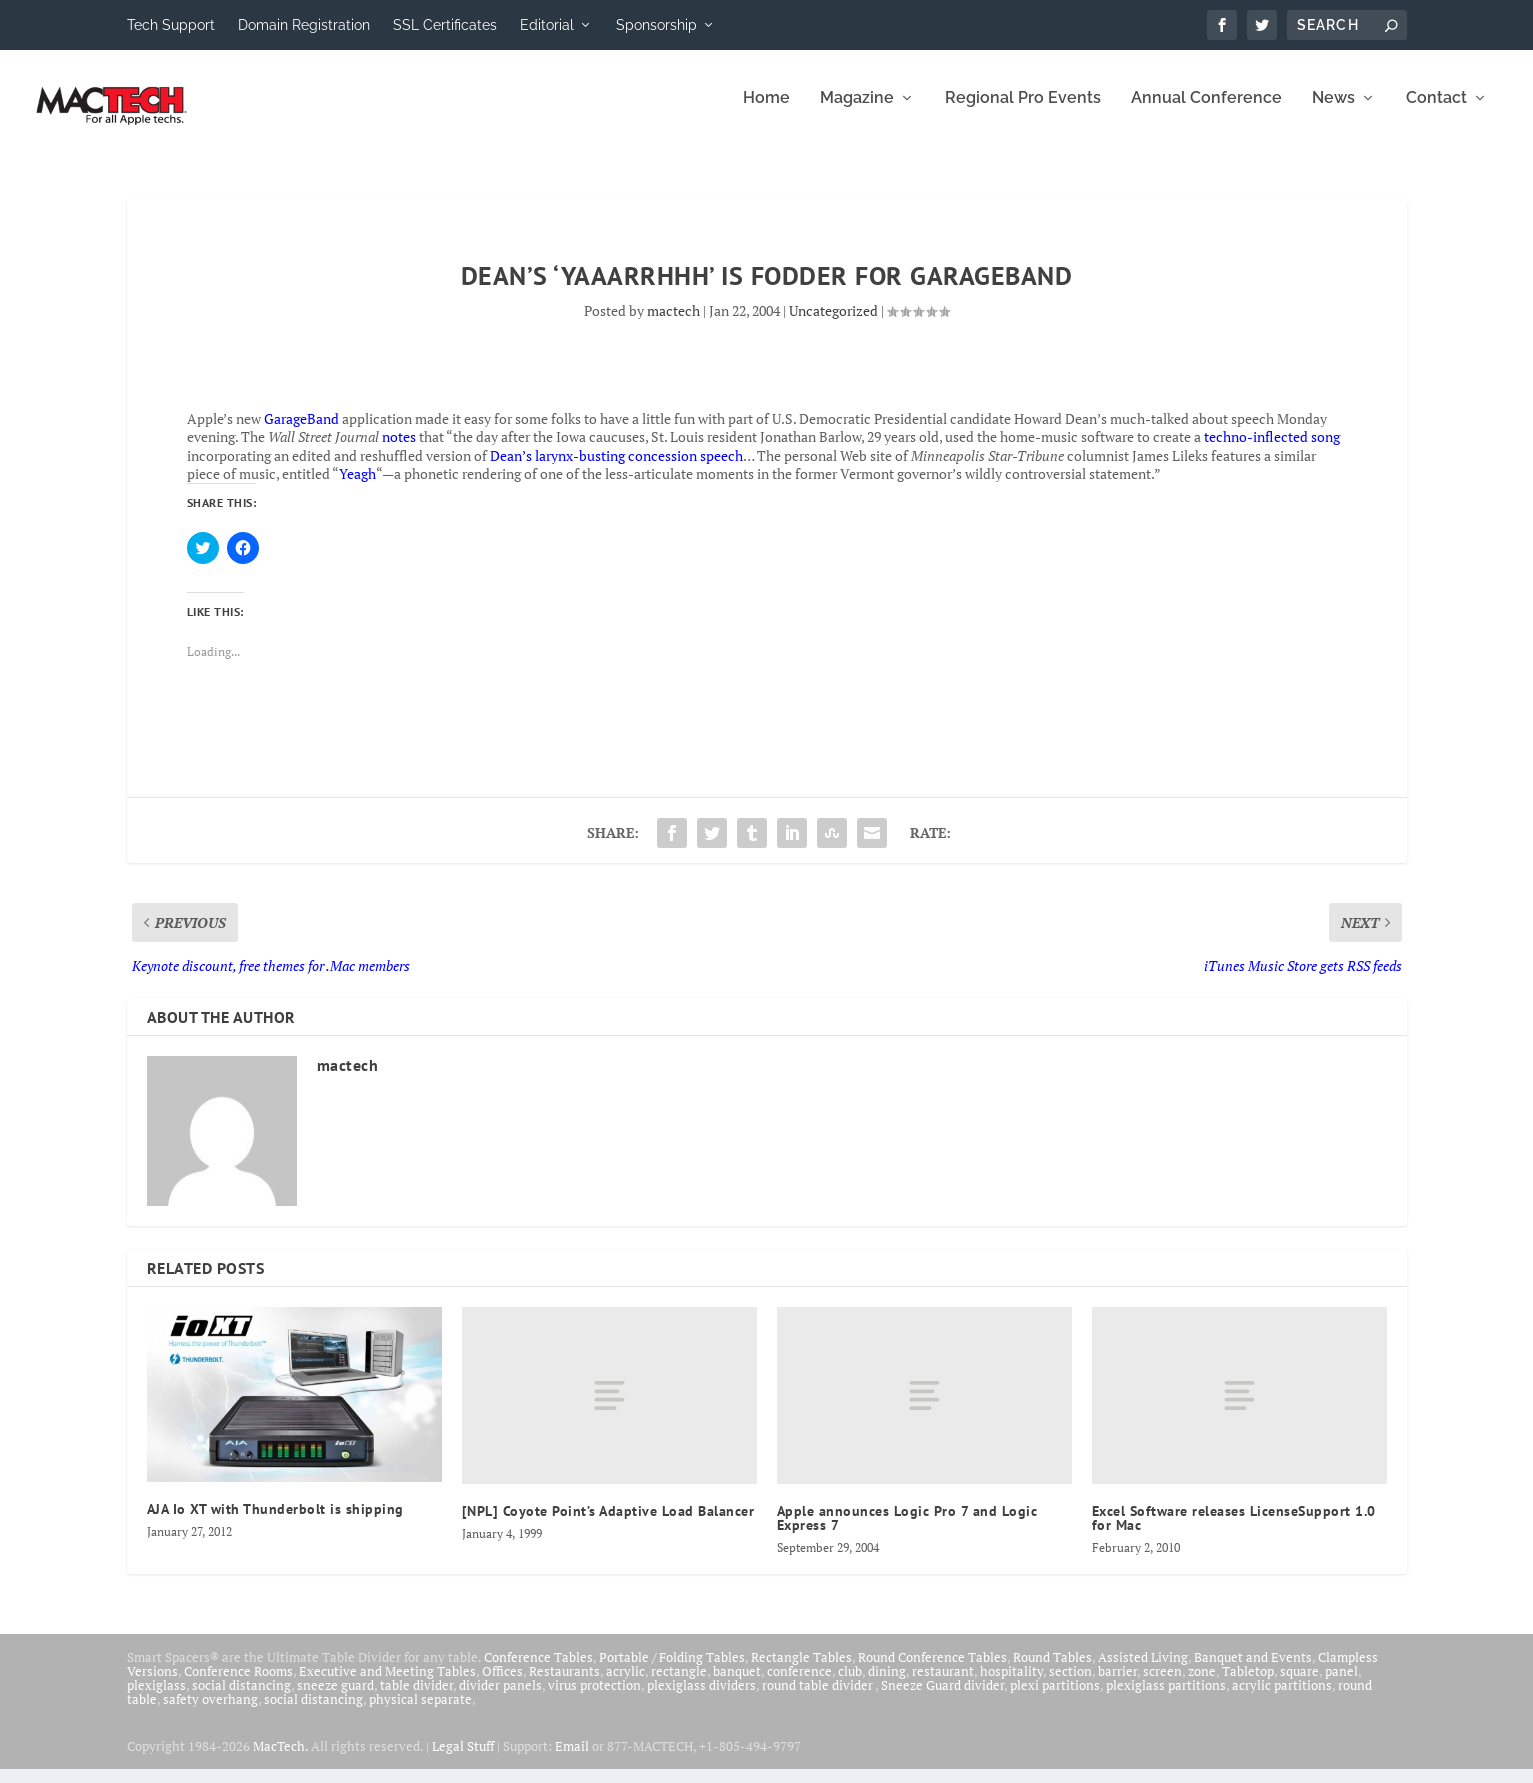 The width and height of the screenshot is (1533, 1783). Describe the element at coordinates (156, 1699) in the screenshot. I see `plexiglass` at that location.